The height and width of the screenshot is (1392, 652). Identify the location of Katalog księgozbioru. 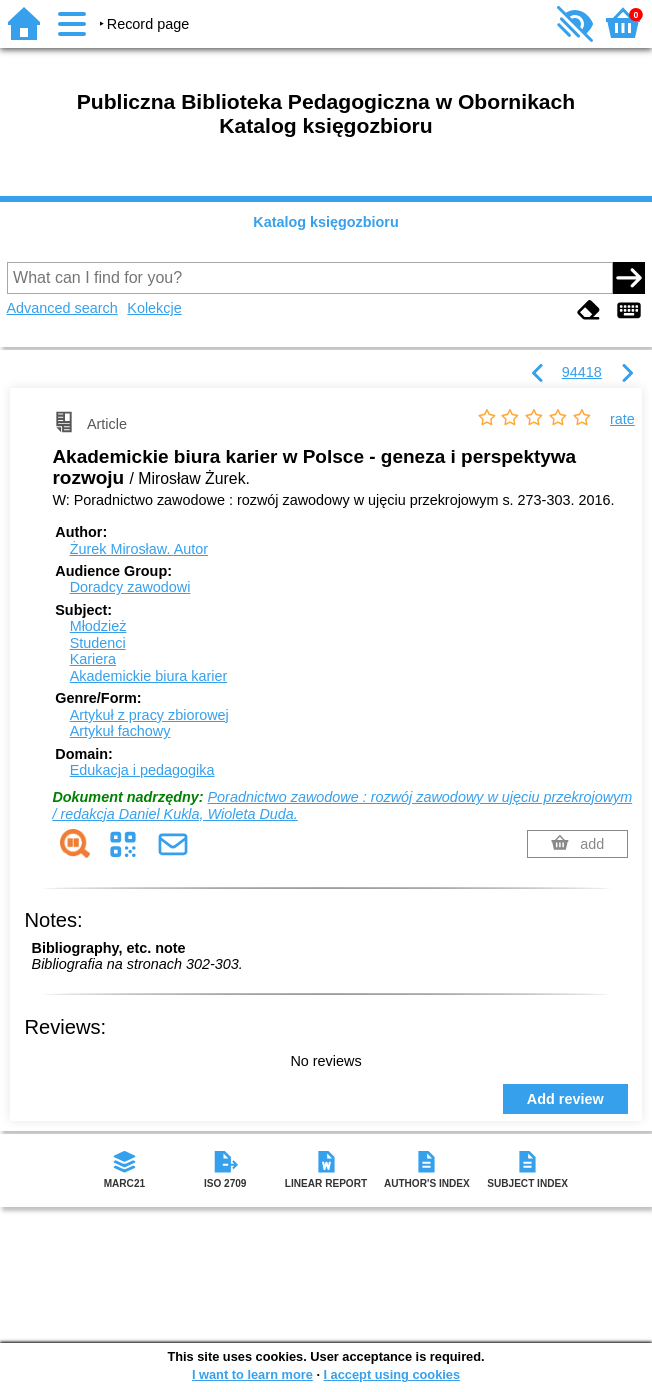
(326, 222).